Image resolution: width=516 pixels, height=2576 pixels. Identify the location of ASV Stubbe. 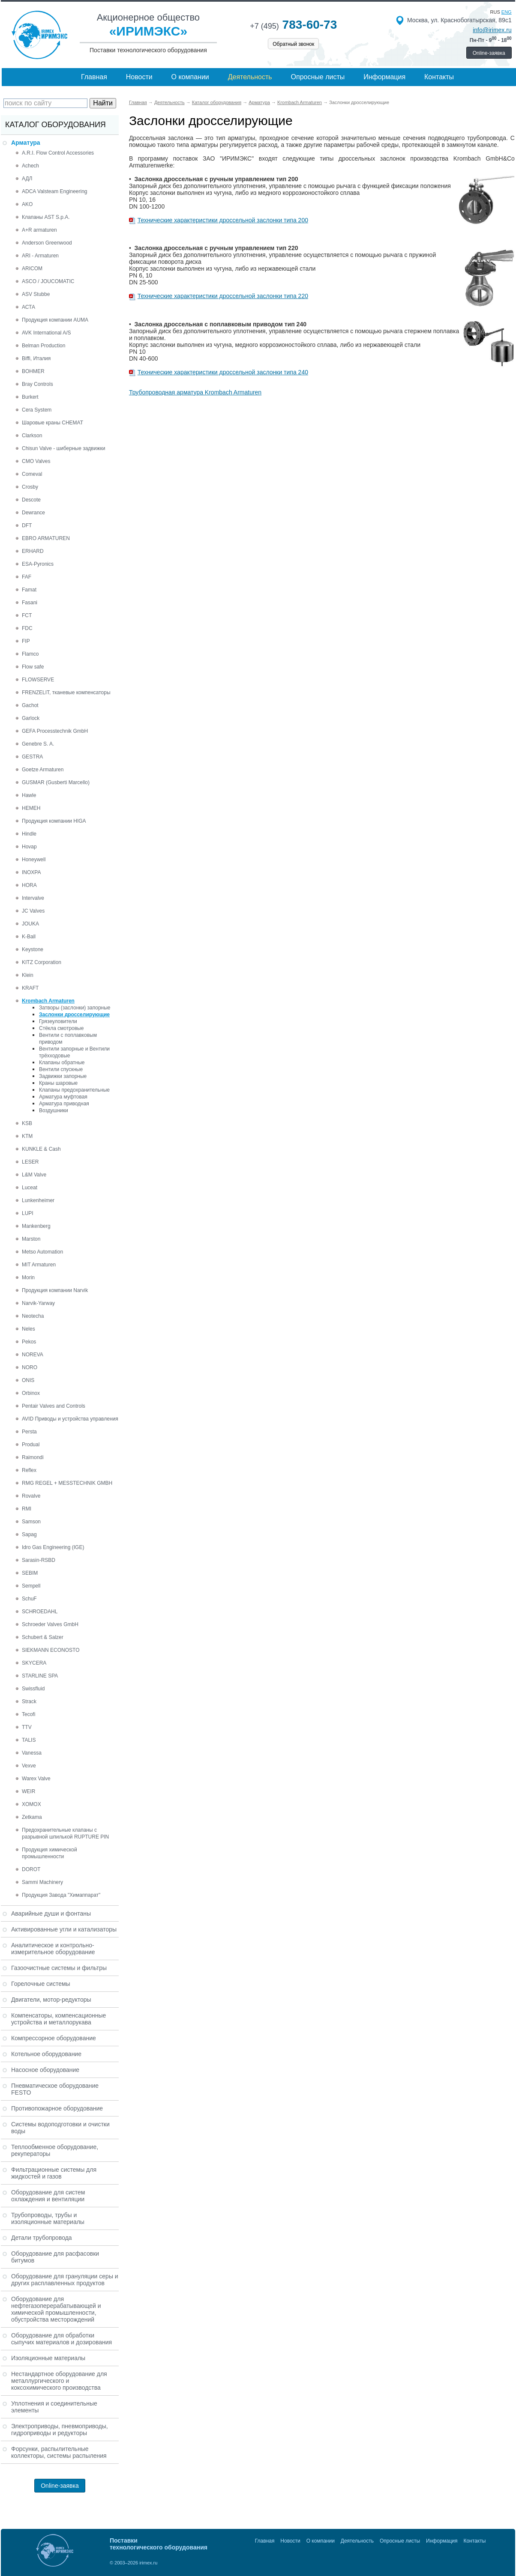
(36, 294).